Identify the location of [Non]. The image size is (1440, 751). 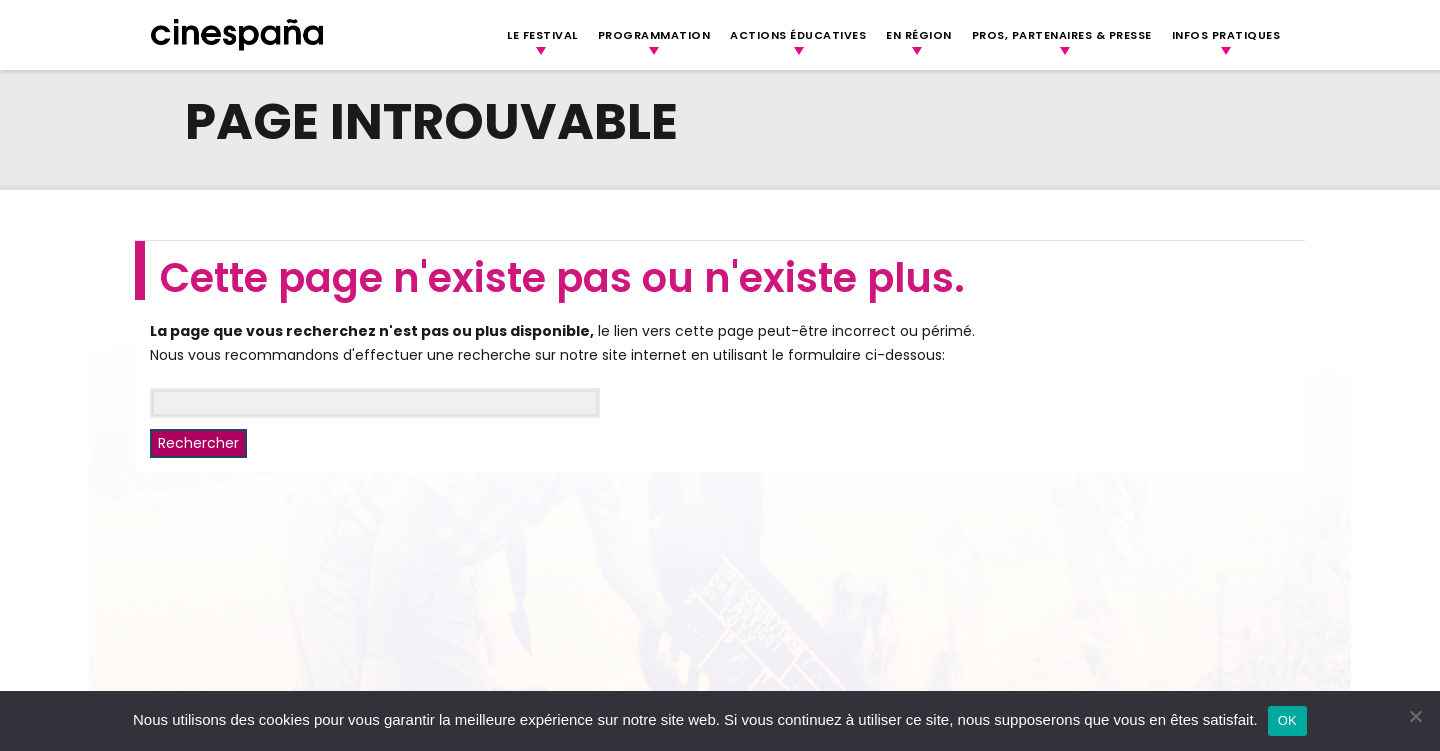
(1415, 716).